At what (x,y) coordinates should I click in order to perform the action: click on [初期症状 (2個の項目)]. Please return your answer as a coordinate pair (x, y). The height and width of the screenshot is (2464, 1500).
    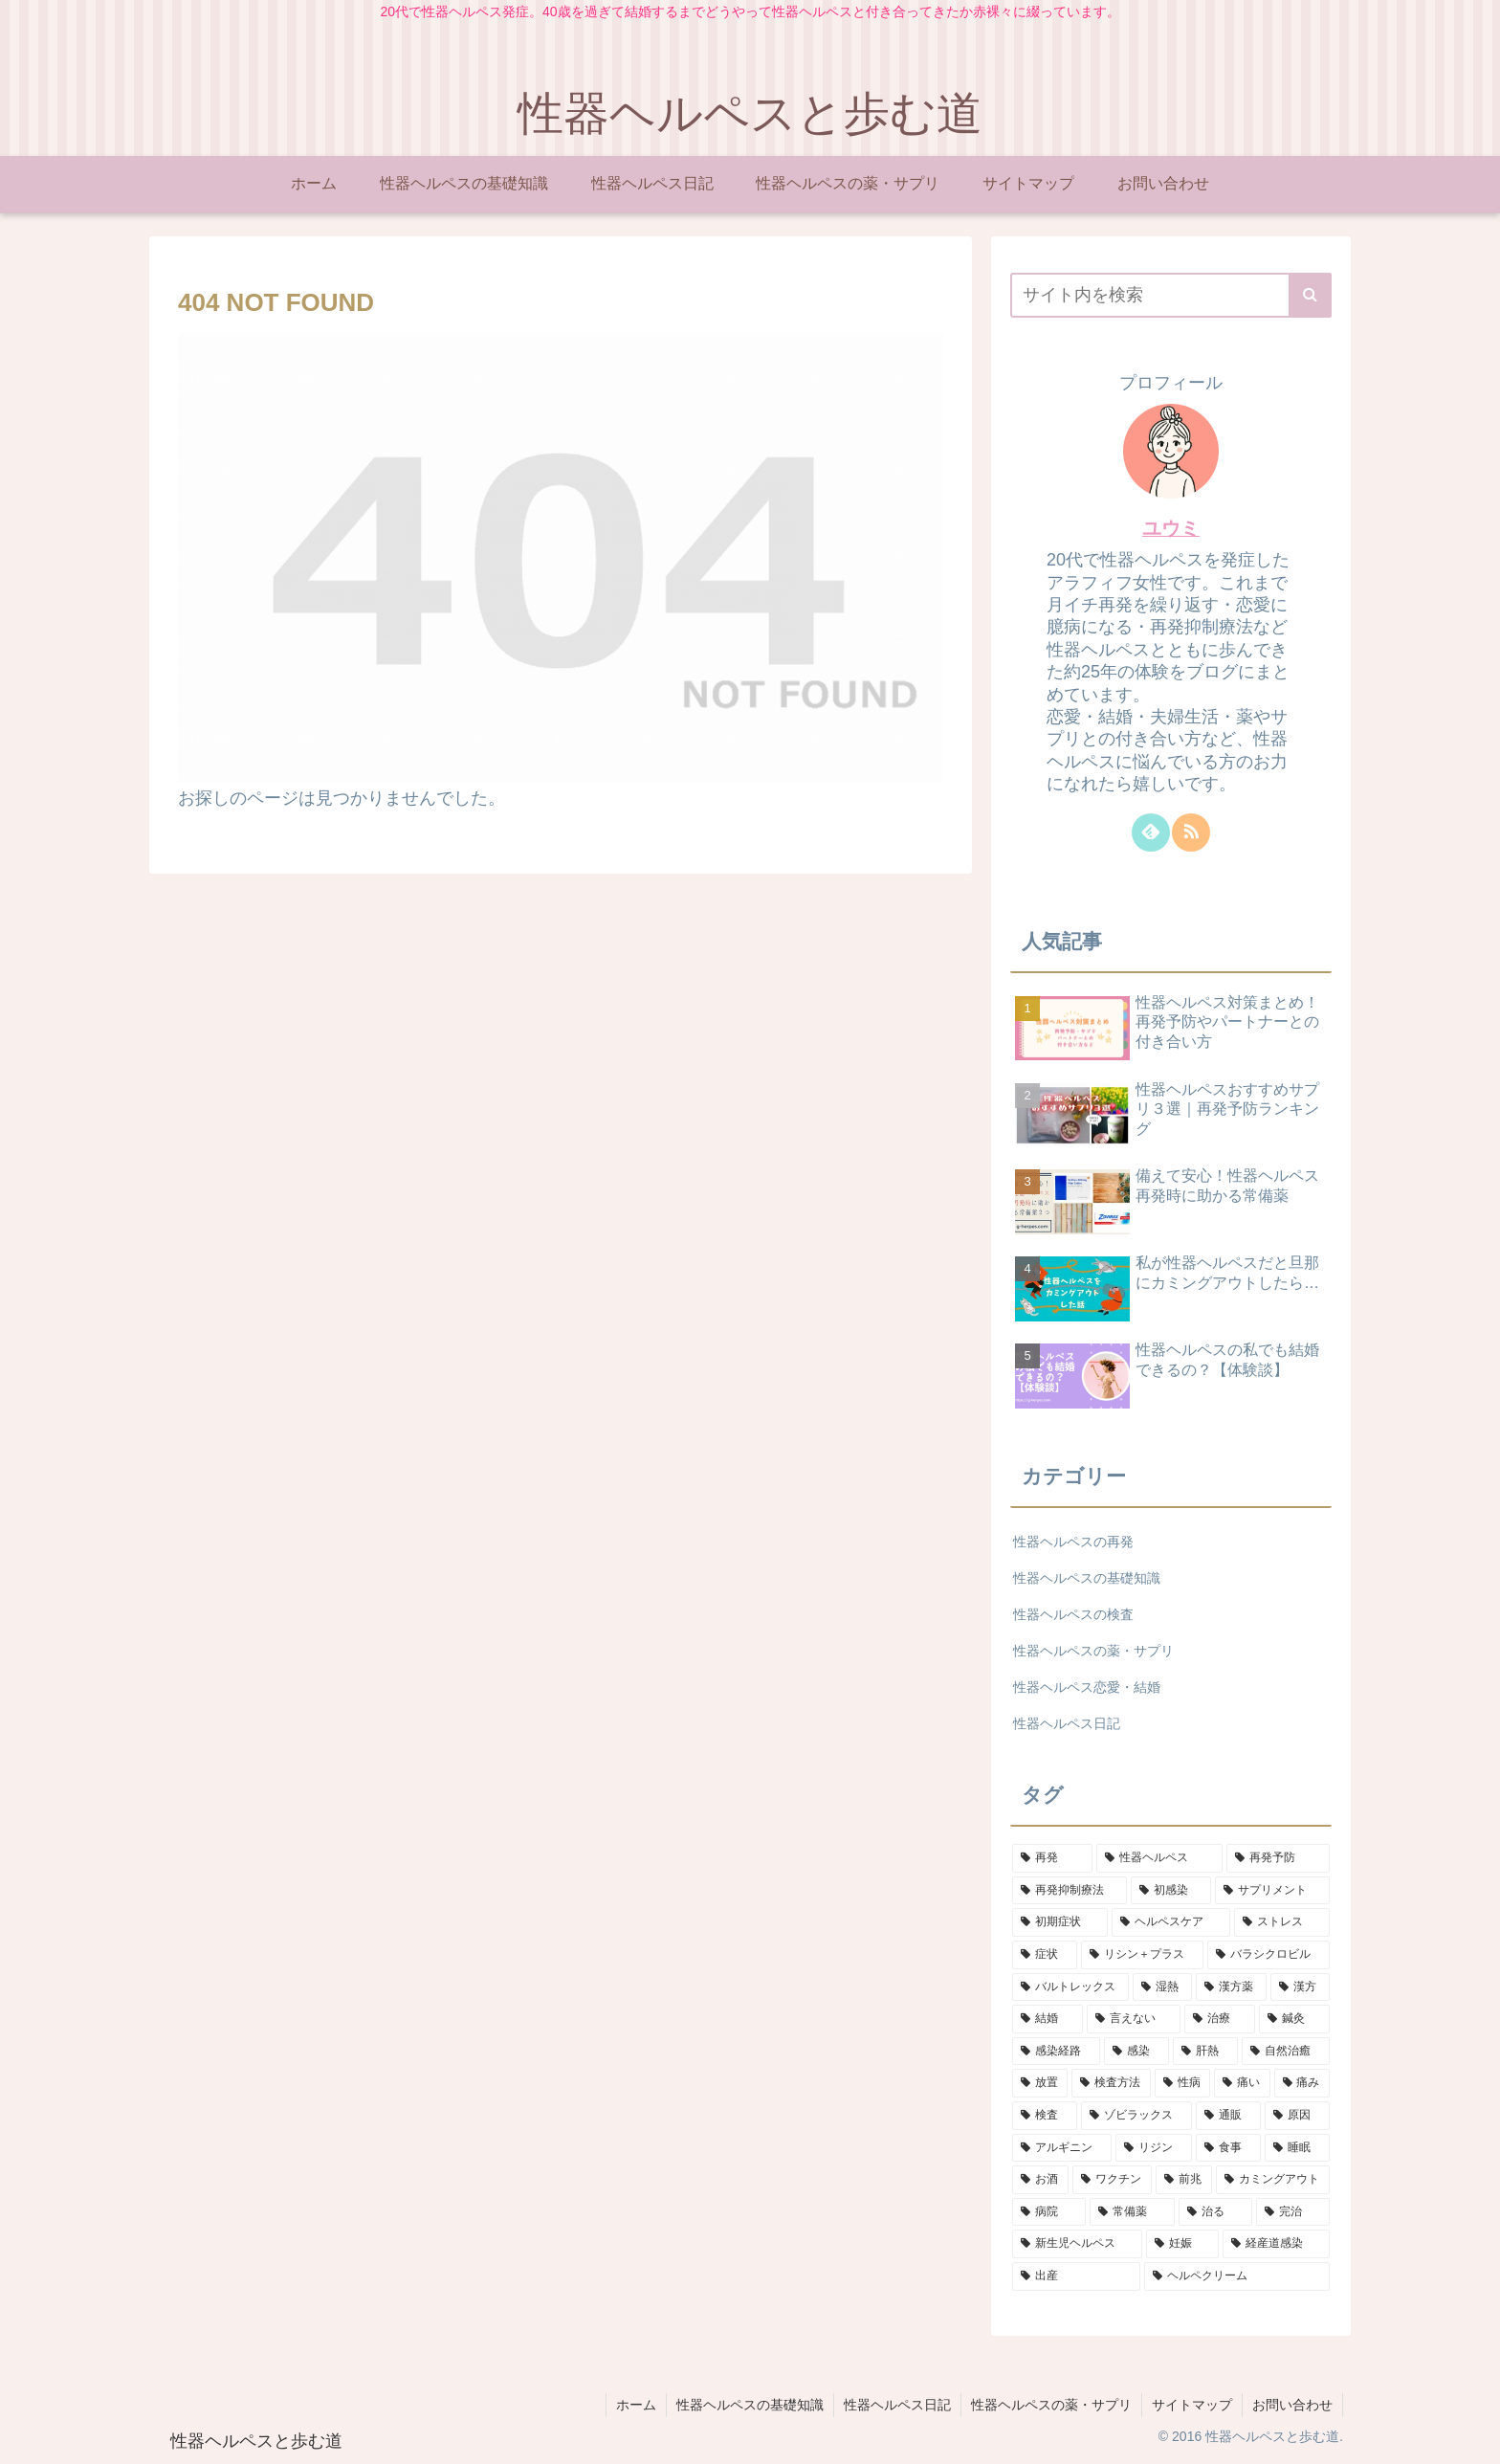
    Looking at the image, I should click on (1060, 1922).